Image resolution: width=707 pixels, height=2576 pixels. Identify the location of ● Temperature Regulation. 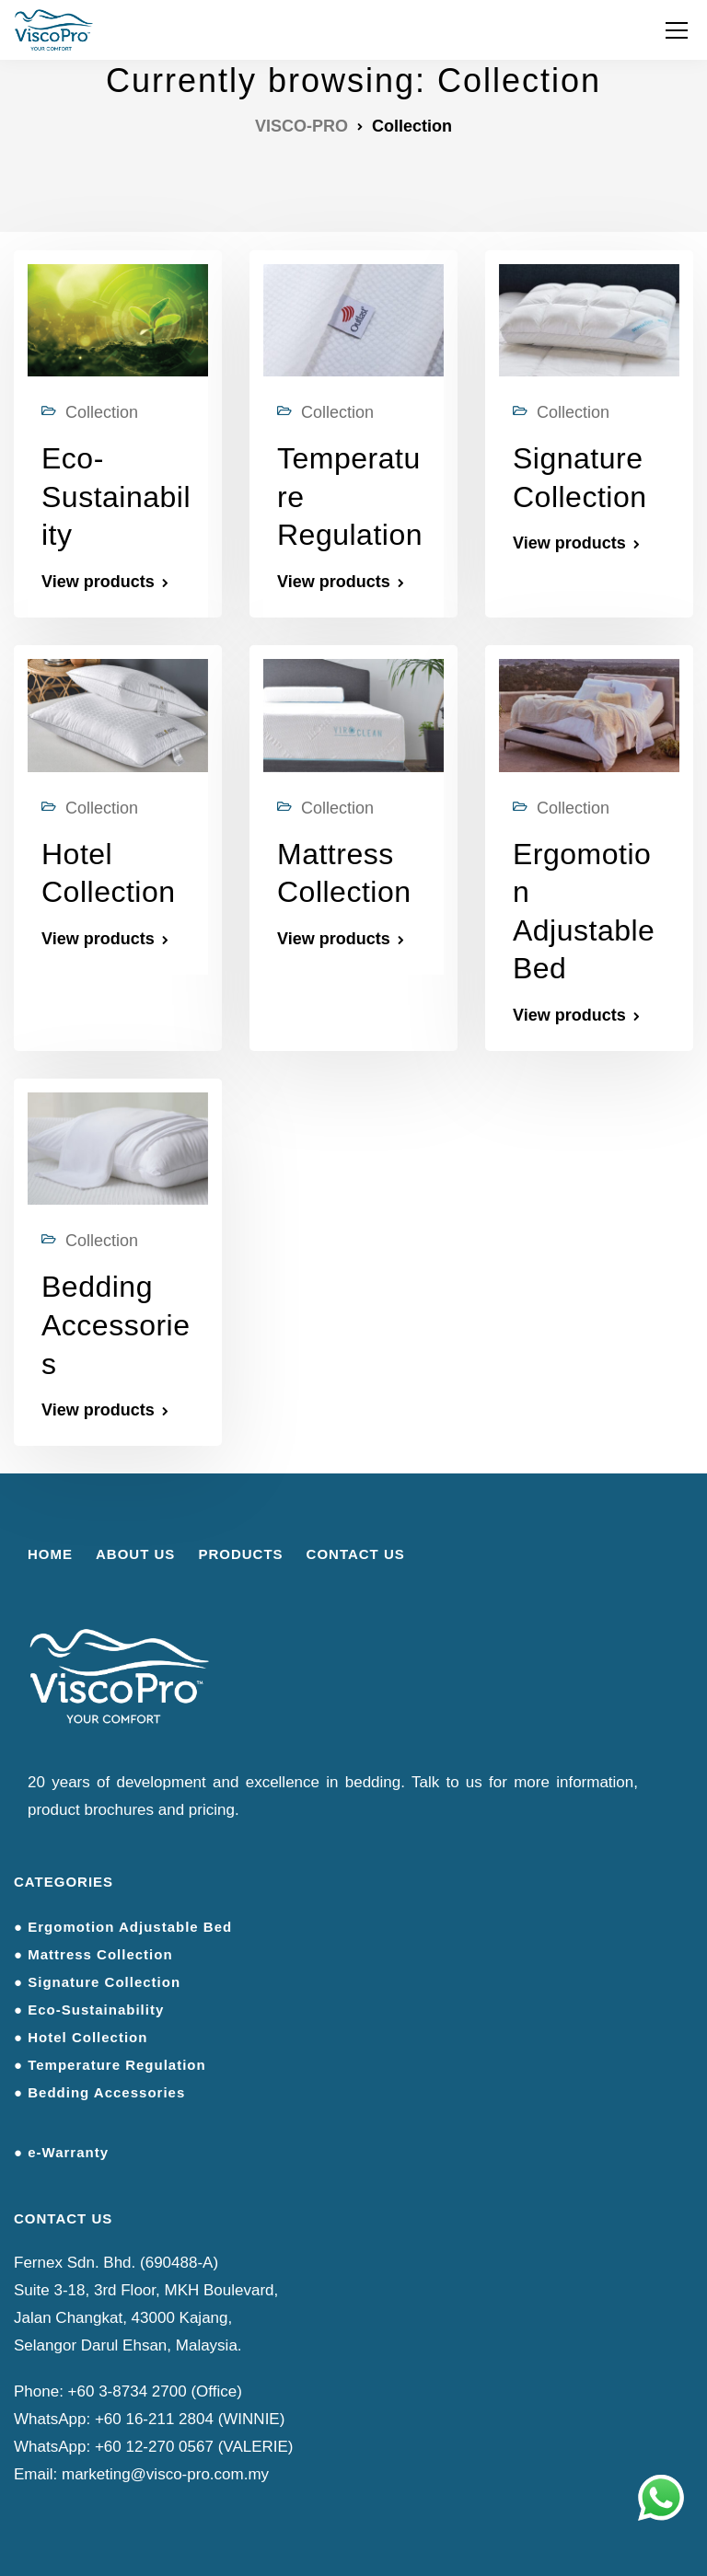
(110, 2065).